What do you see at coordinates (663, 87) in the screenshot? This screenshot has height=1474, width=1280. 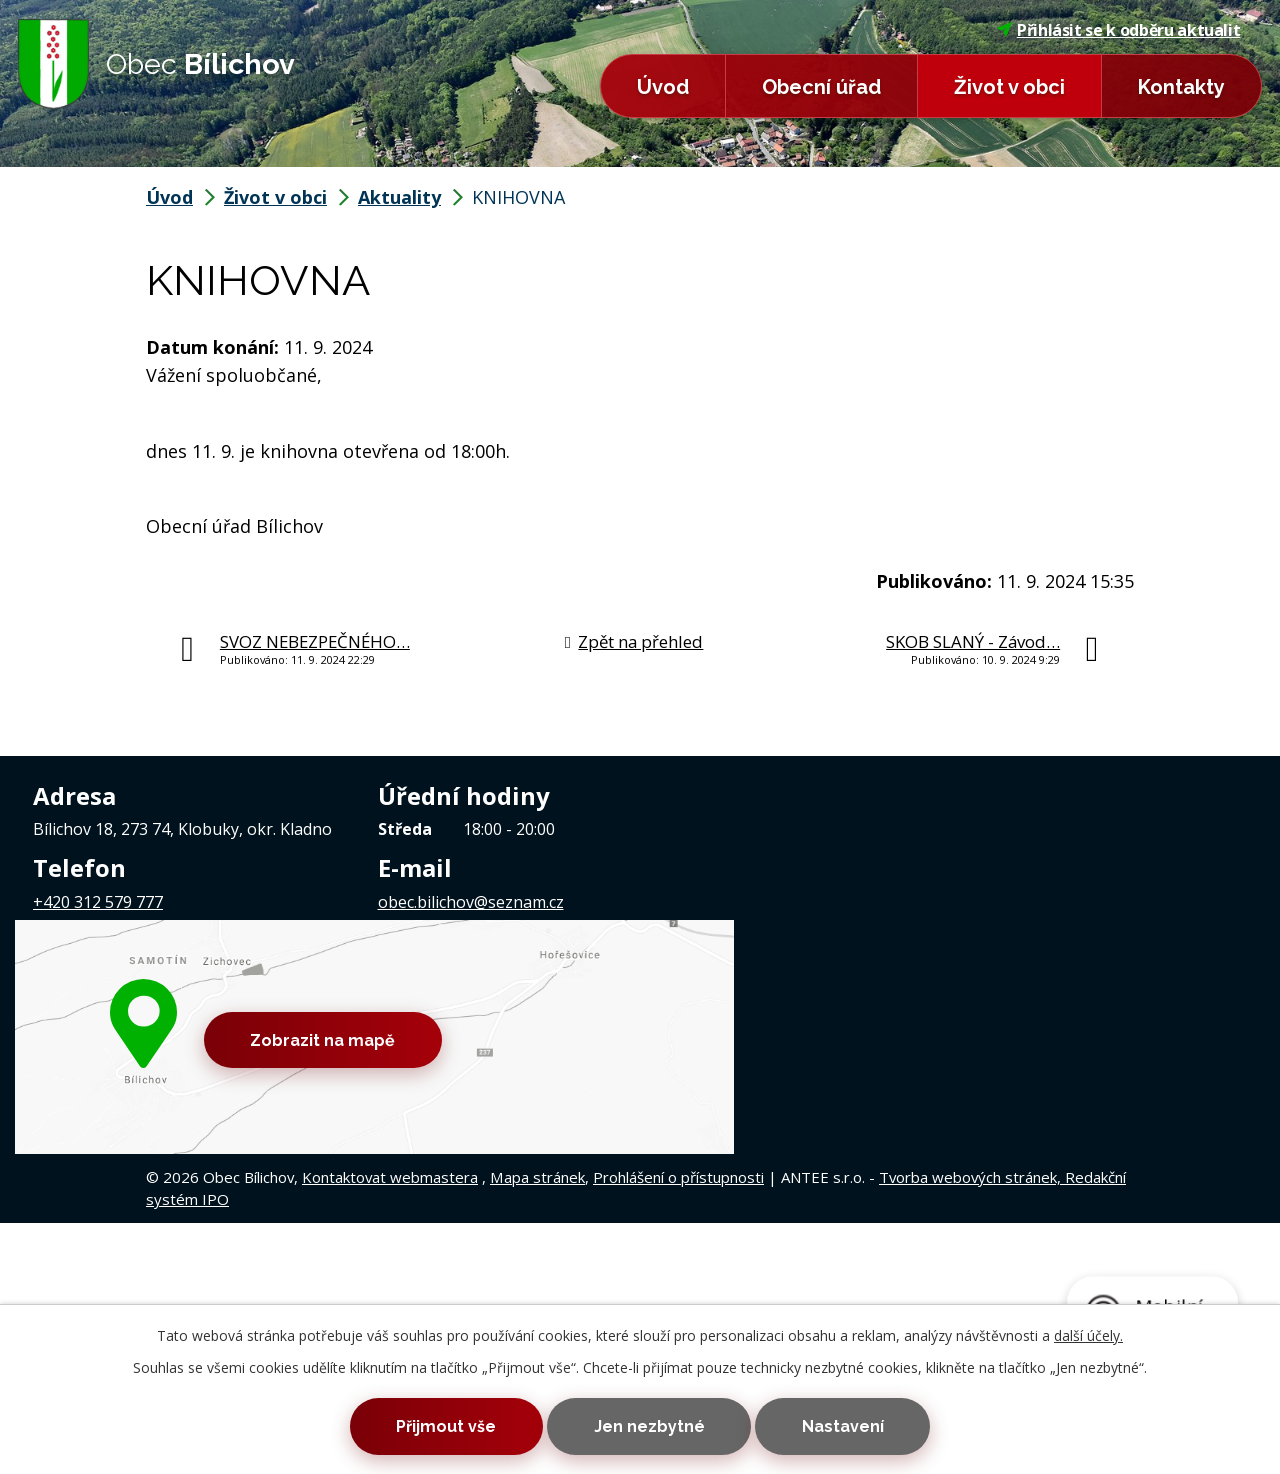 I see `Úvod` at bounding box center [663, 87].